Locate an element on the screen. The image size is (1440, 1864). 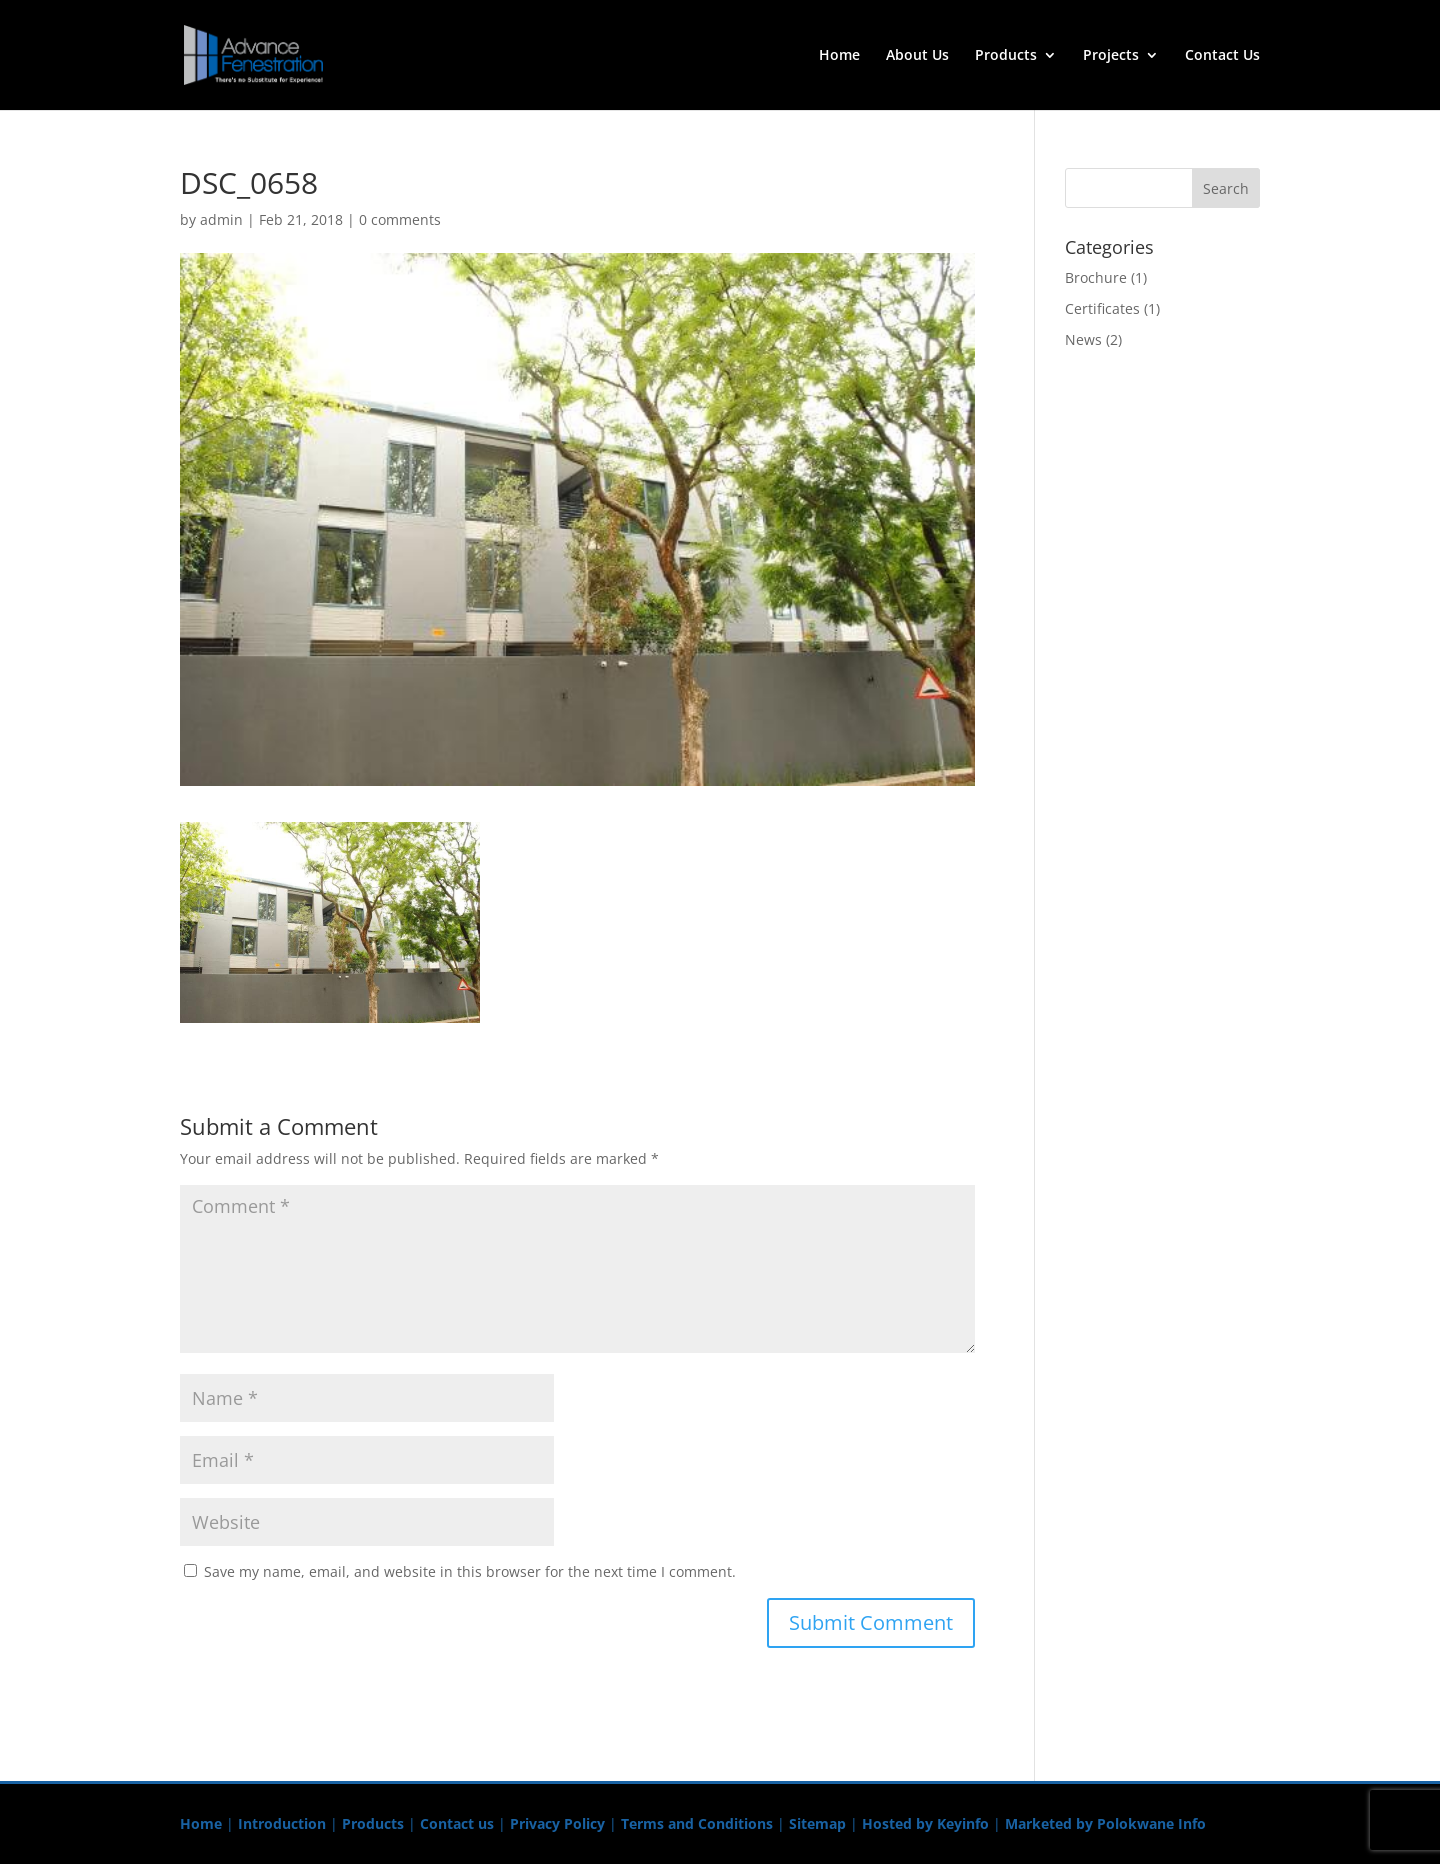
Terms and Conditions is located at coordinates (697, 1823).